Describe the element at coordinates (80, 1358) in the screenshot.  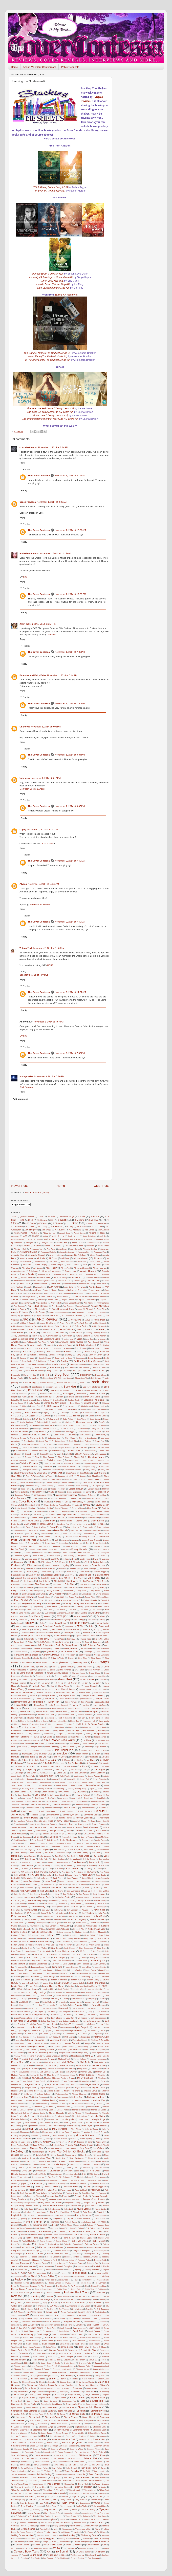
I see `Becca Ann` at that location.